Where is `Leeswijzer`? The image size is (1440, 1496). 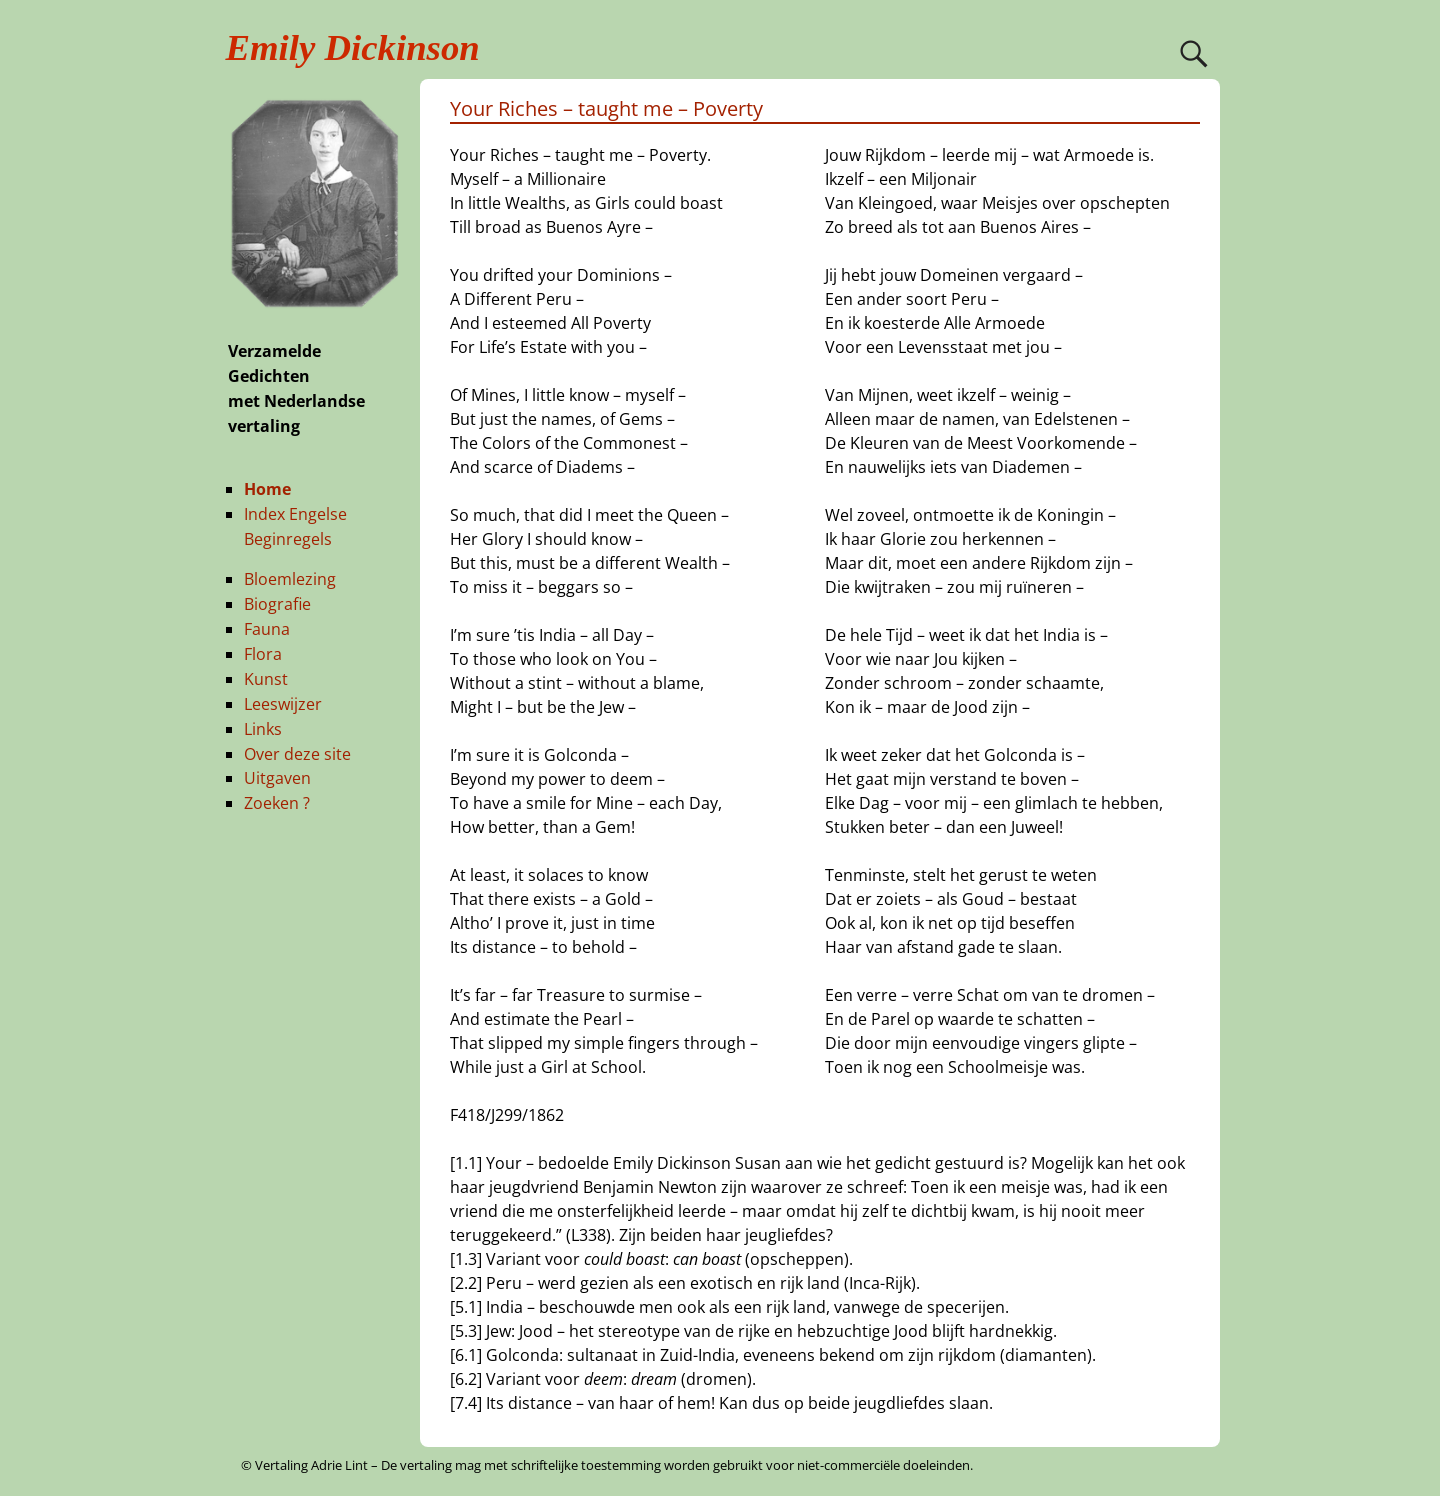 Leeswijzer is located at coordinates (283, 704).